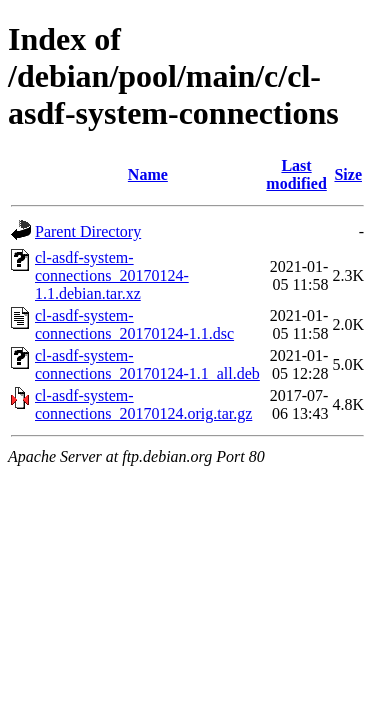 This screenshot has width=375, height=720. What do you see at coordinates (296, 174) in the screenshot?
I see `Last modified` at bounding box center [296, 174].